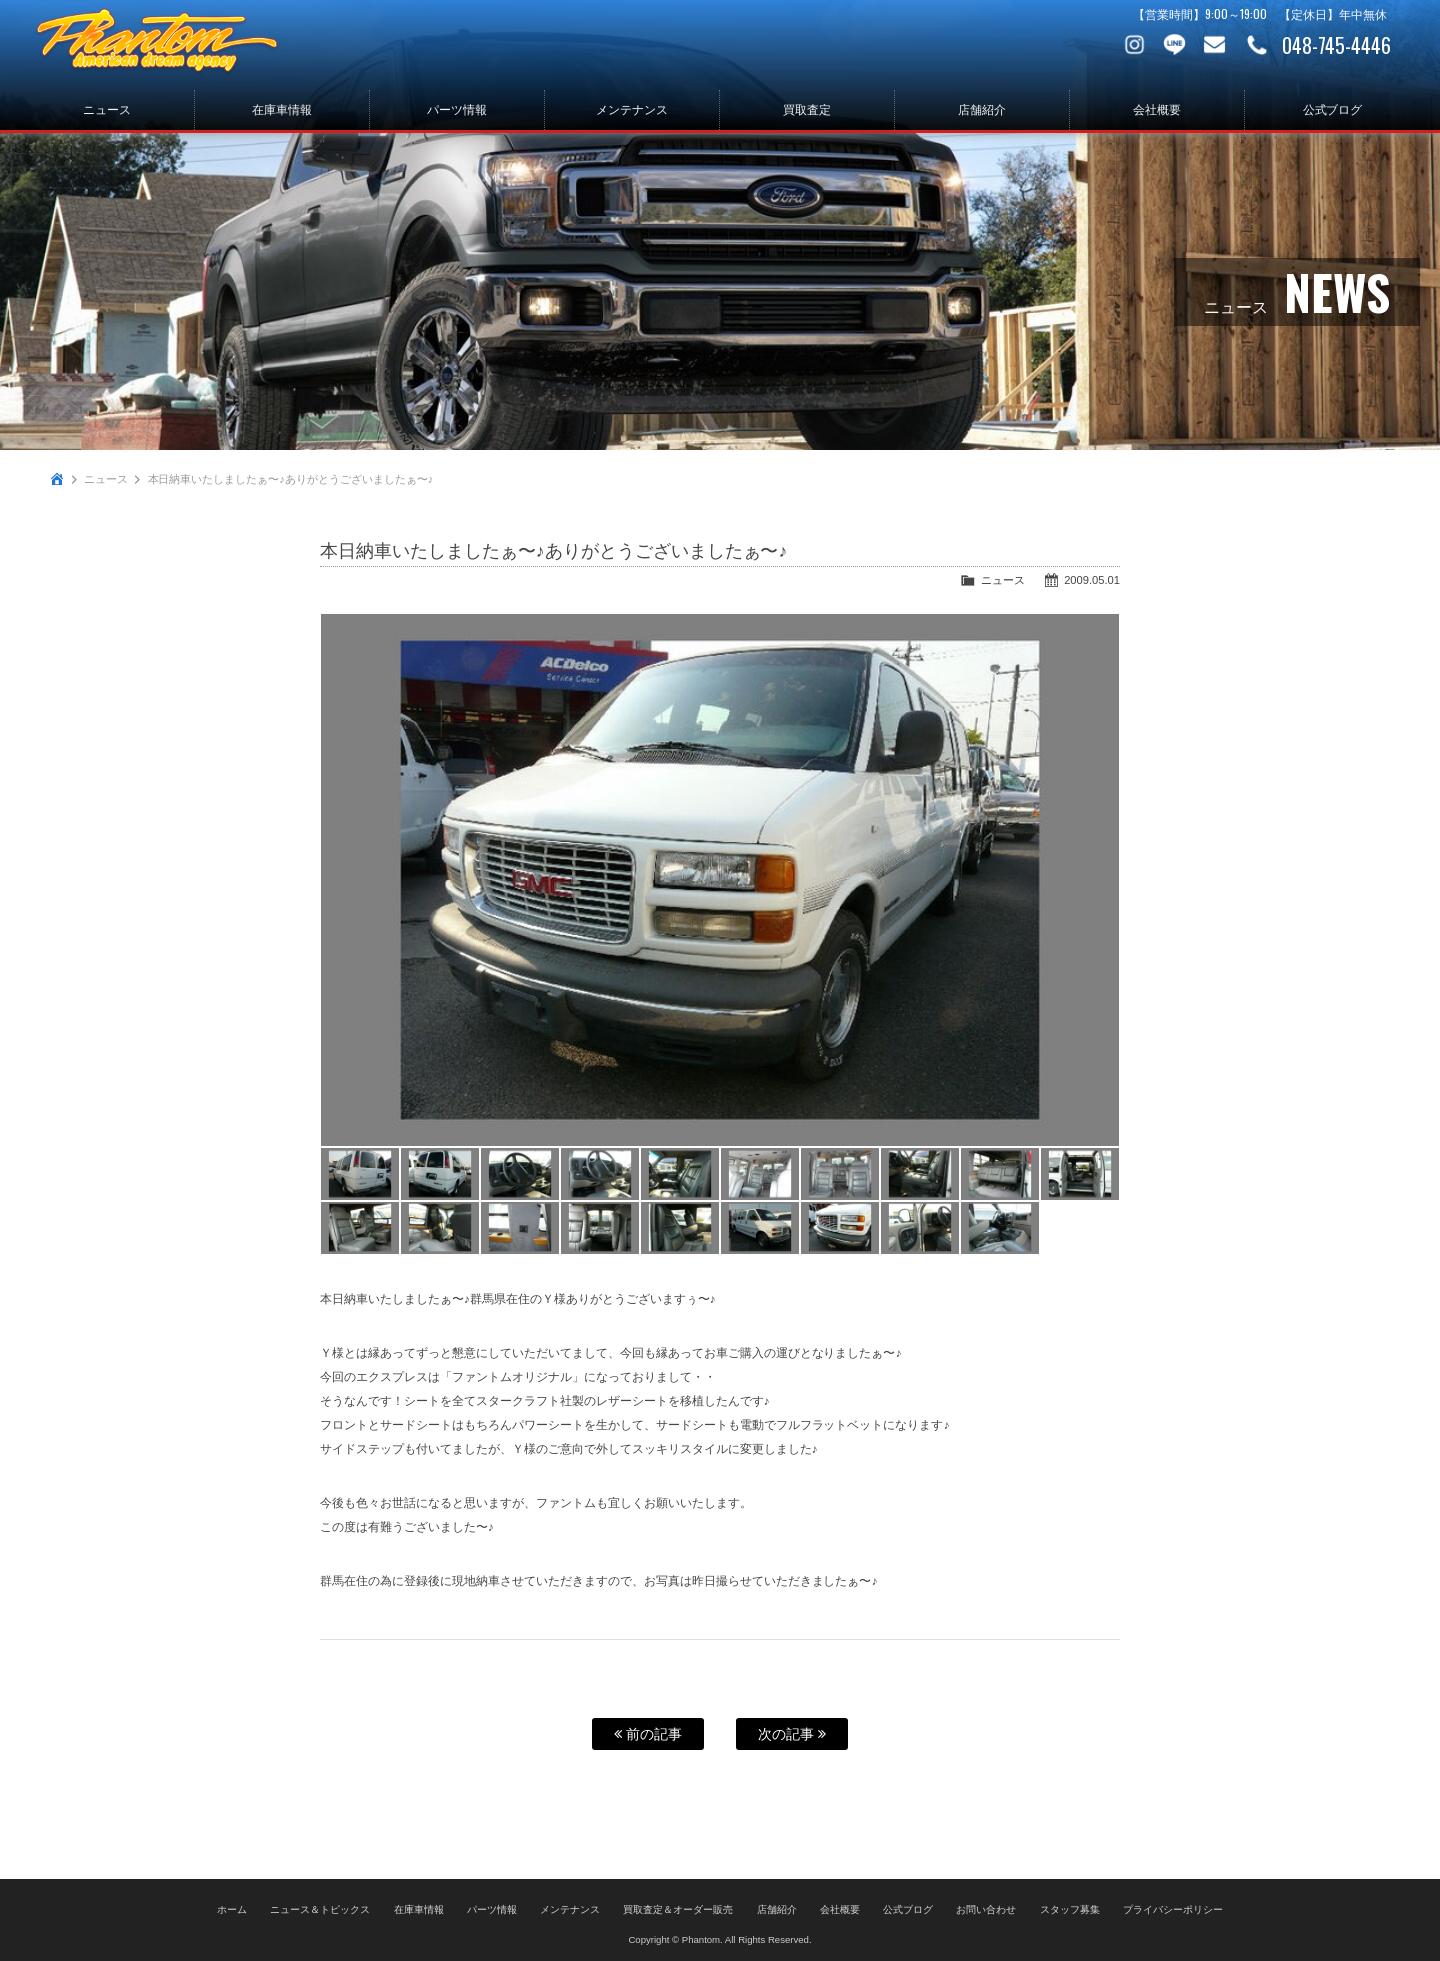 This screenshot has width=1440, height=1961. I want to click on ニュース, so click(107, 110).